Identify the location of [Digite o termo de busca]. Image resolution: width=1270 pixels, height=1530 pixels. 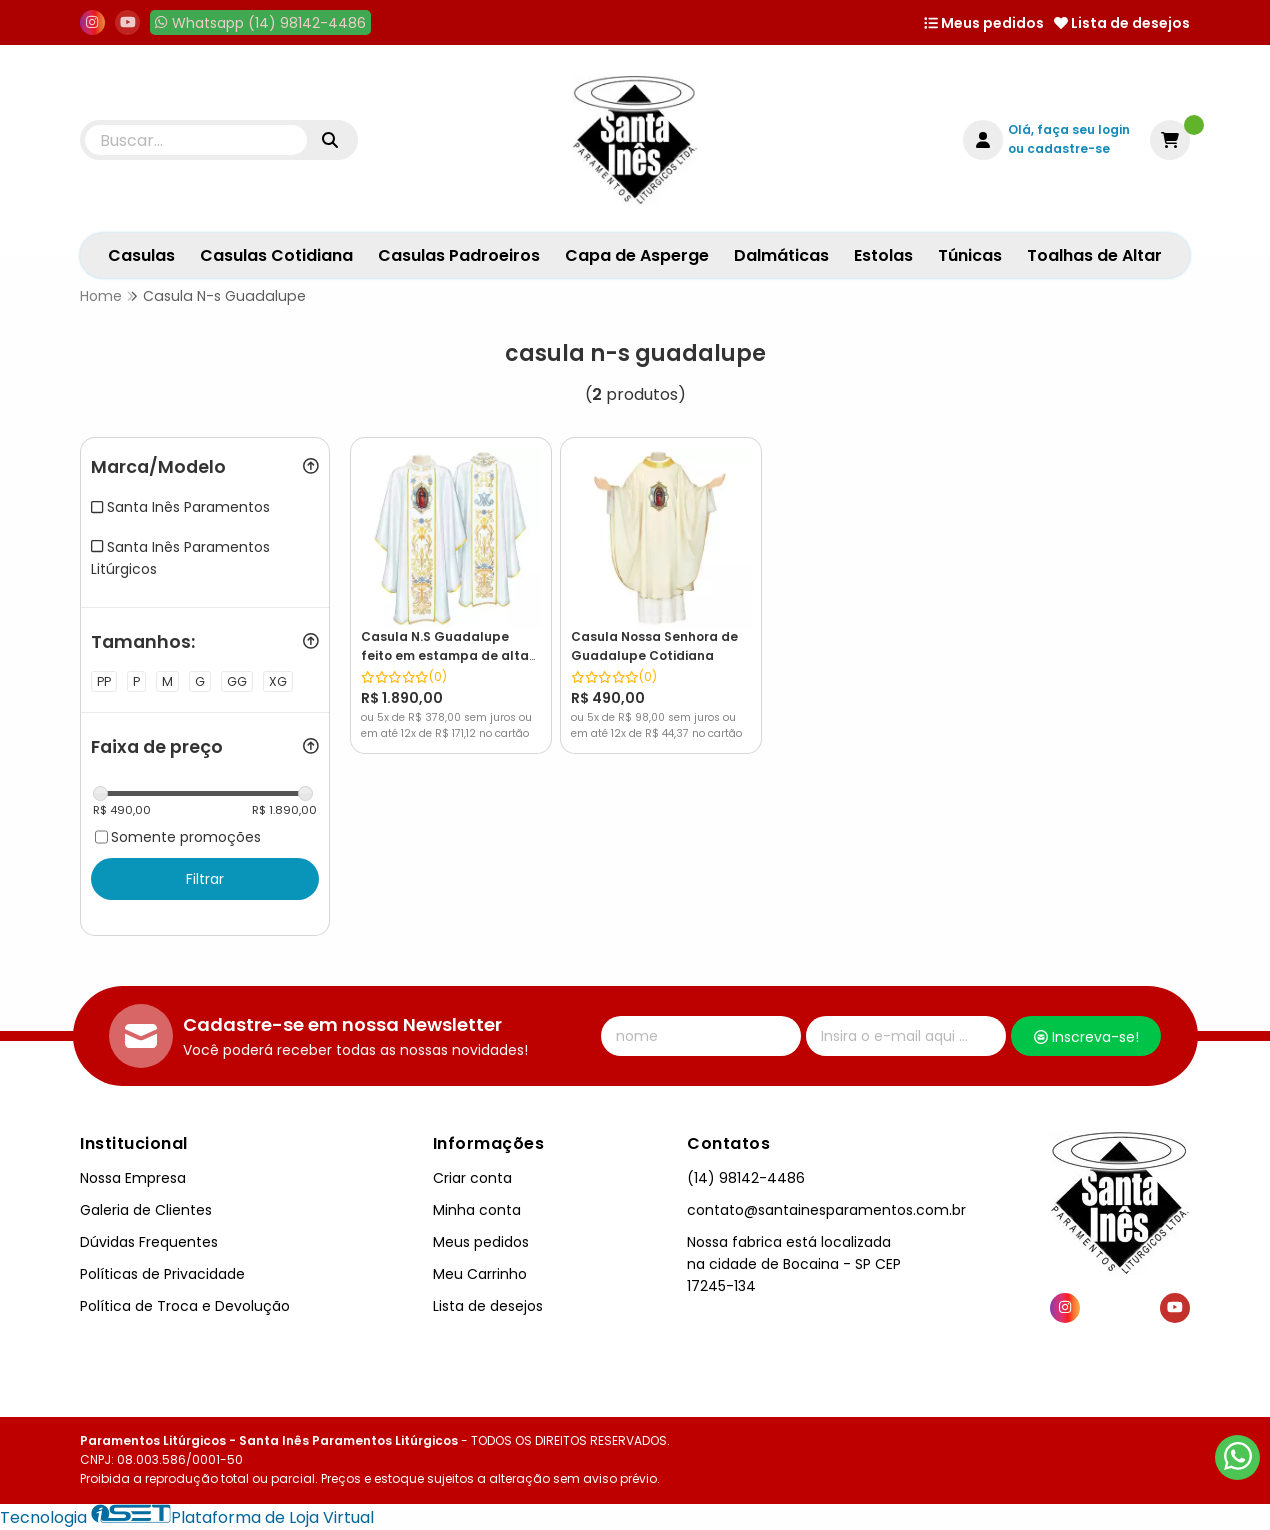
(196, 140).